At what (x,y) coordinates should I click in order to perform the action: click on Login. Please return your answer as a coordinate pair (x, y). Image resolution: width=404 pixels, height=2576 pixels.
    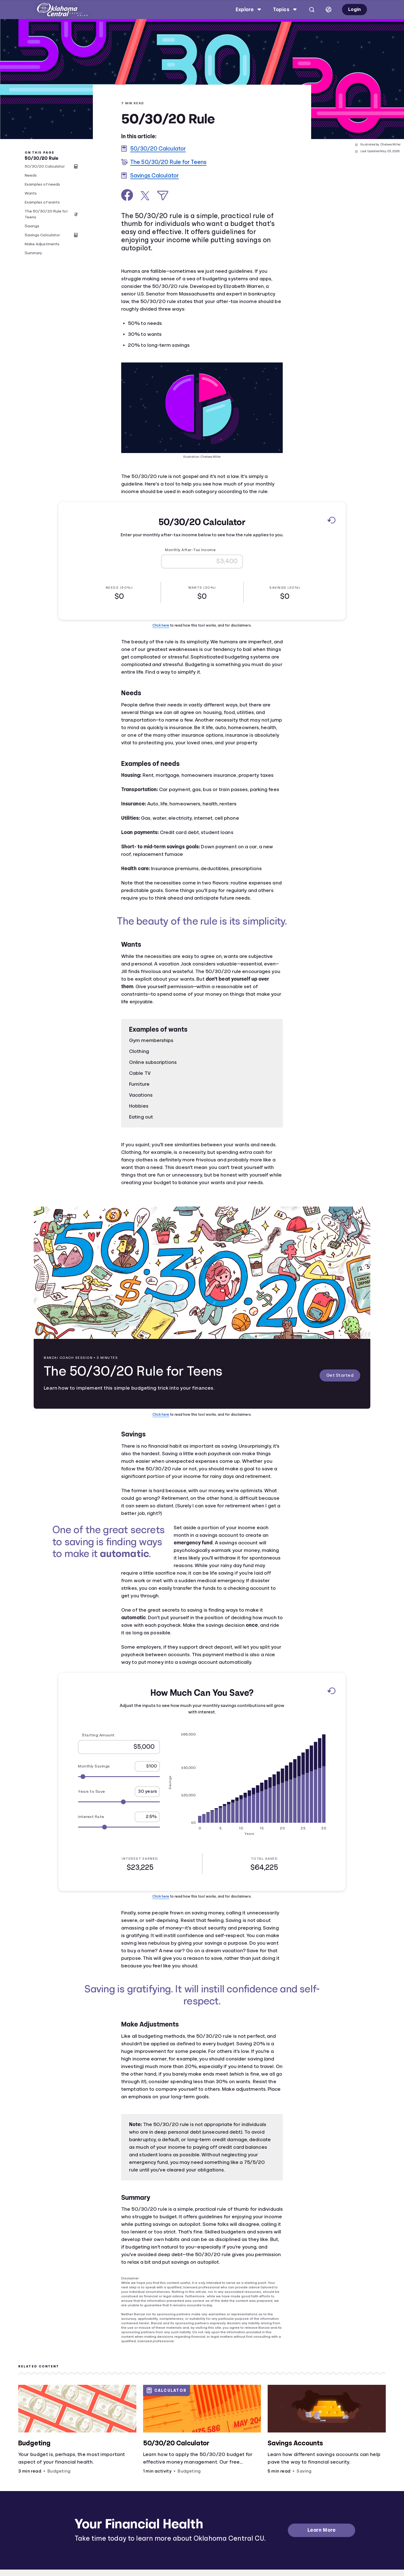
    Looking at the image, I should click on (354, 9).